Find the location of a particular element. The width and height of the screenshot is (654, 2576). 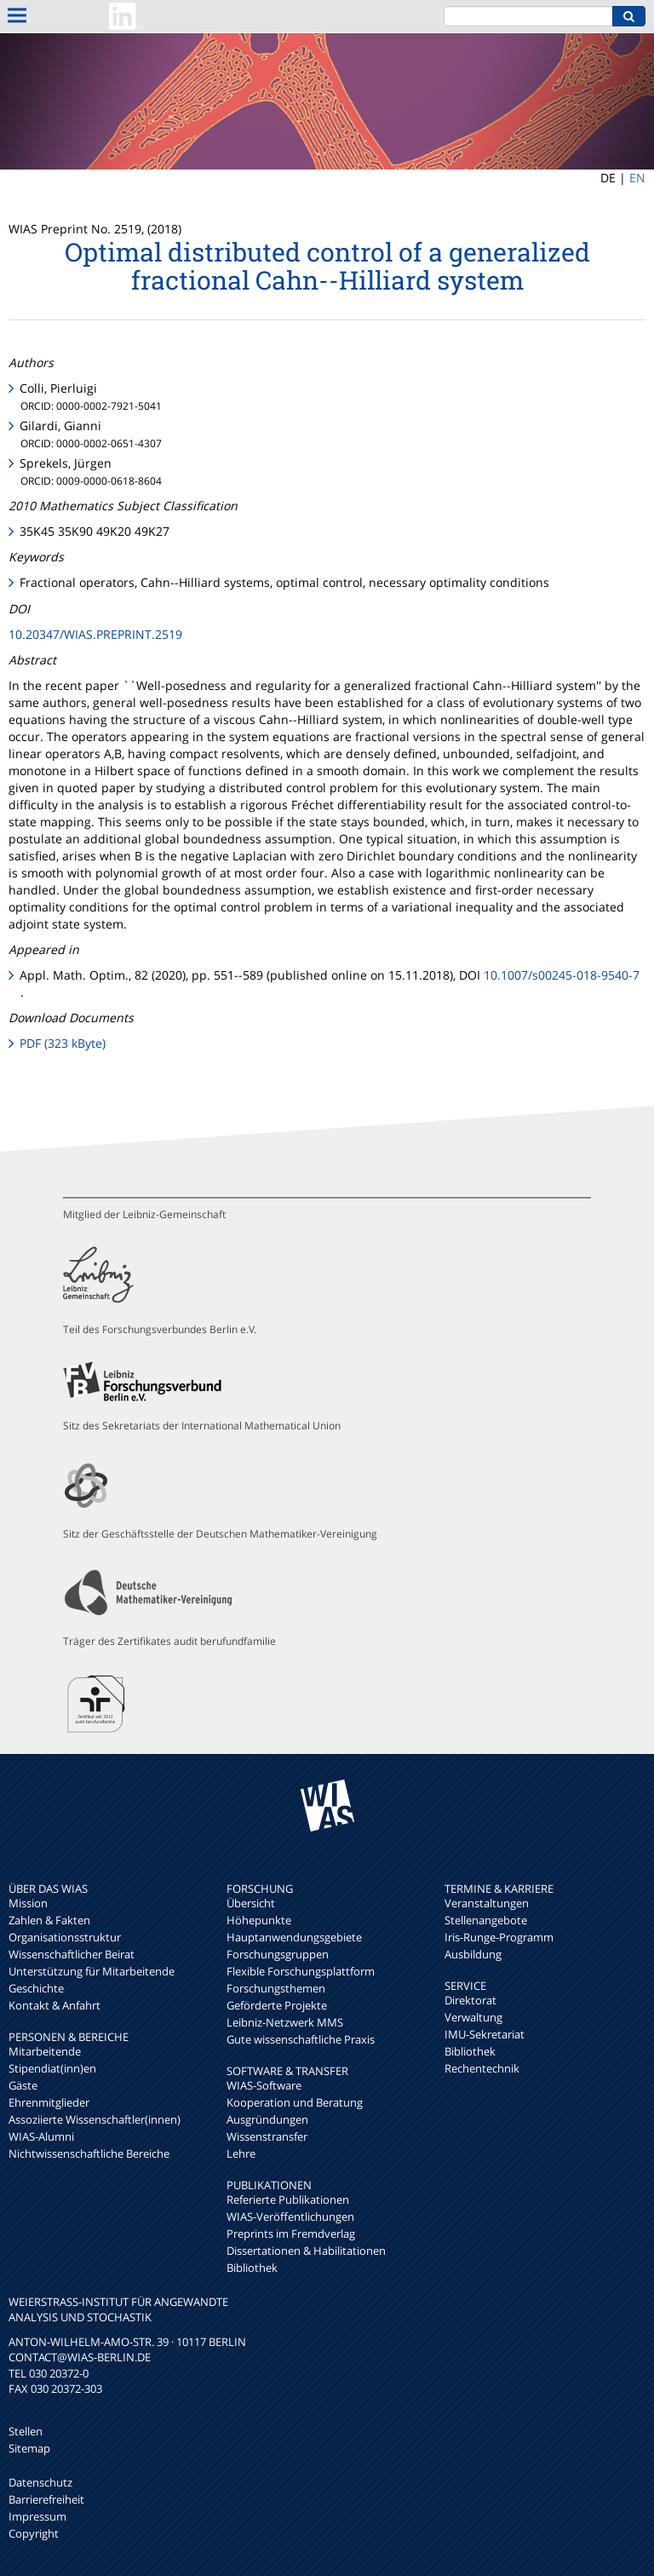

Geschichte is located at coordinates (36, 1988).